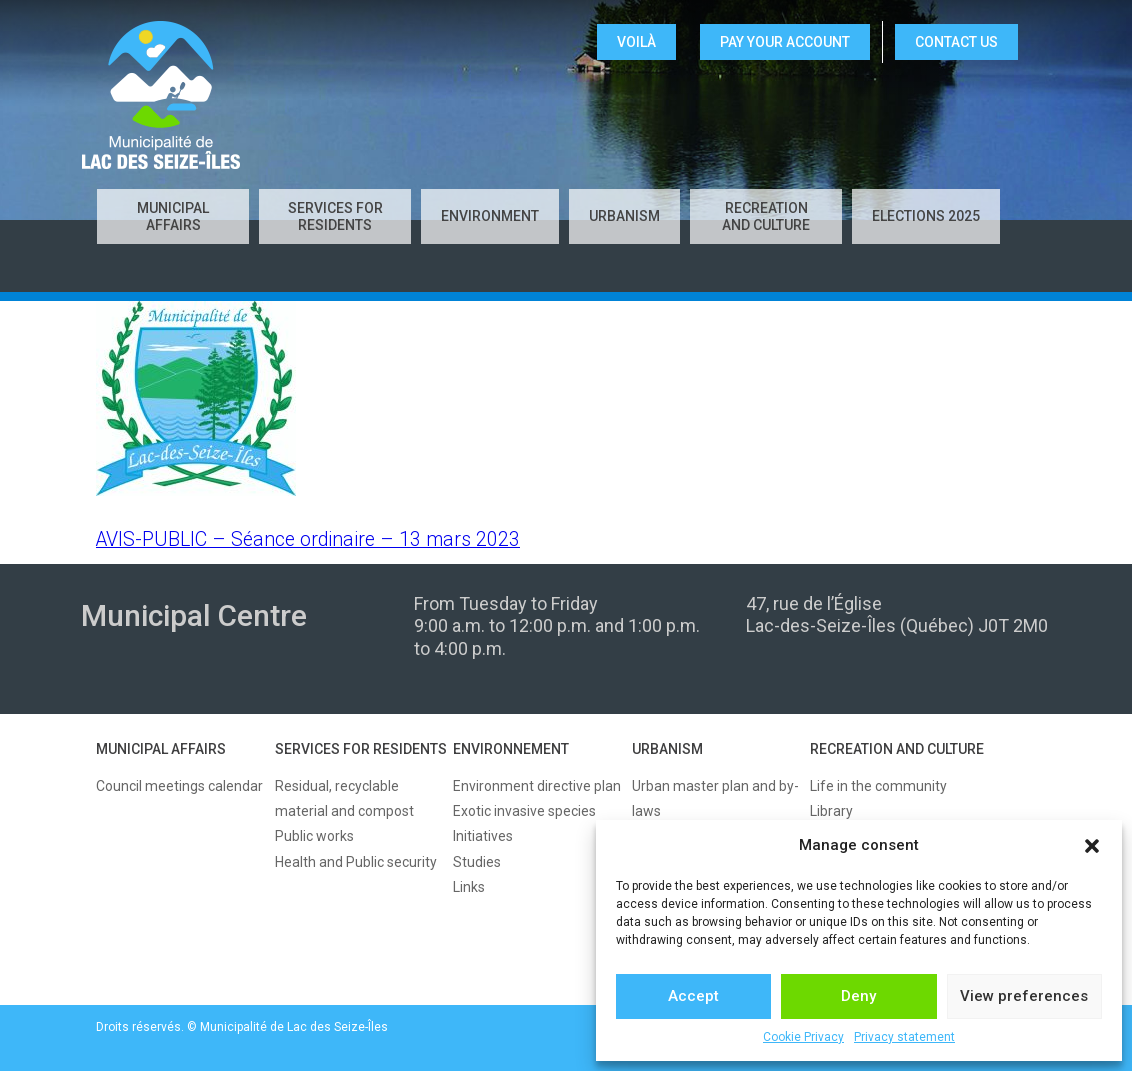 The image size is (1132, 1071). What do you see at coordinates (831, 811) in the screenshot?
I see `Library` at bounding box center [831, 811].